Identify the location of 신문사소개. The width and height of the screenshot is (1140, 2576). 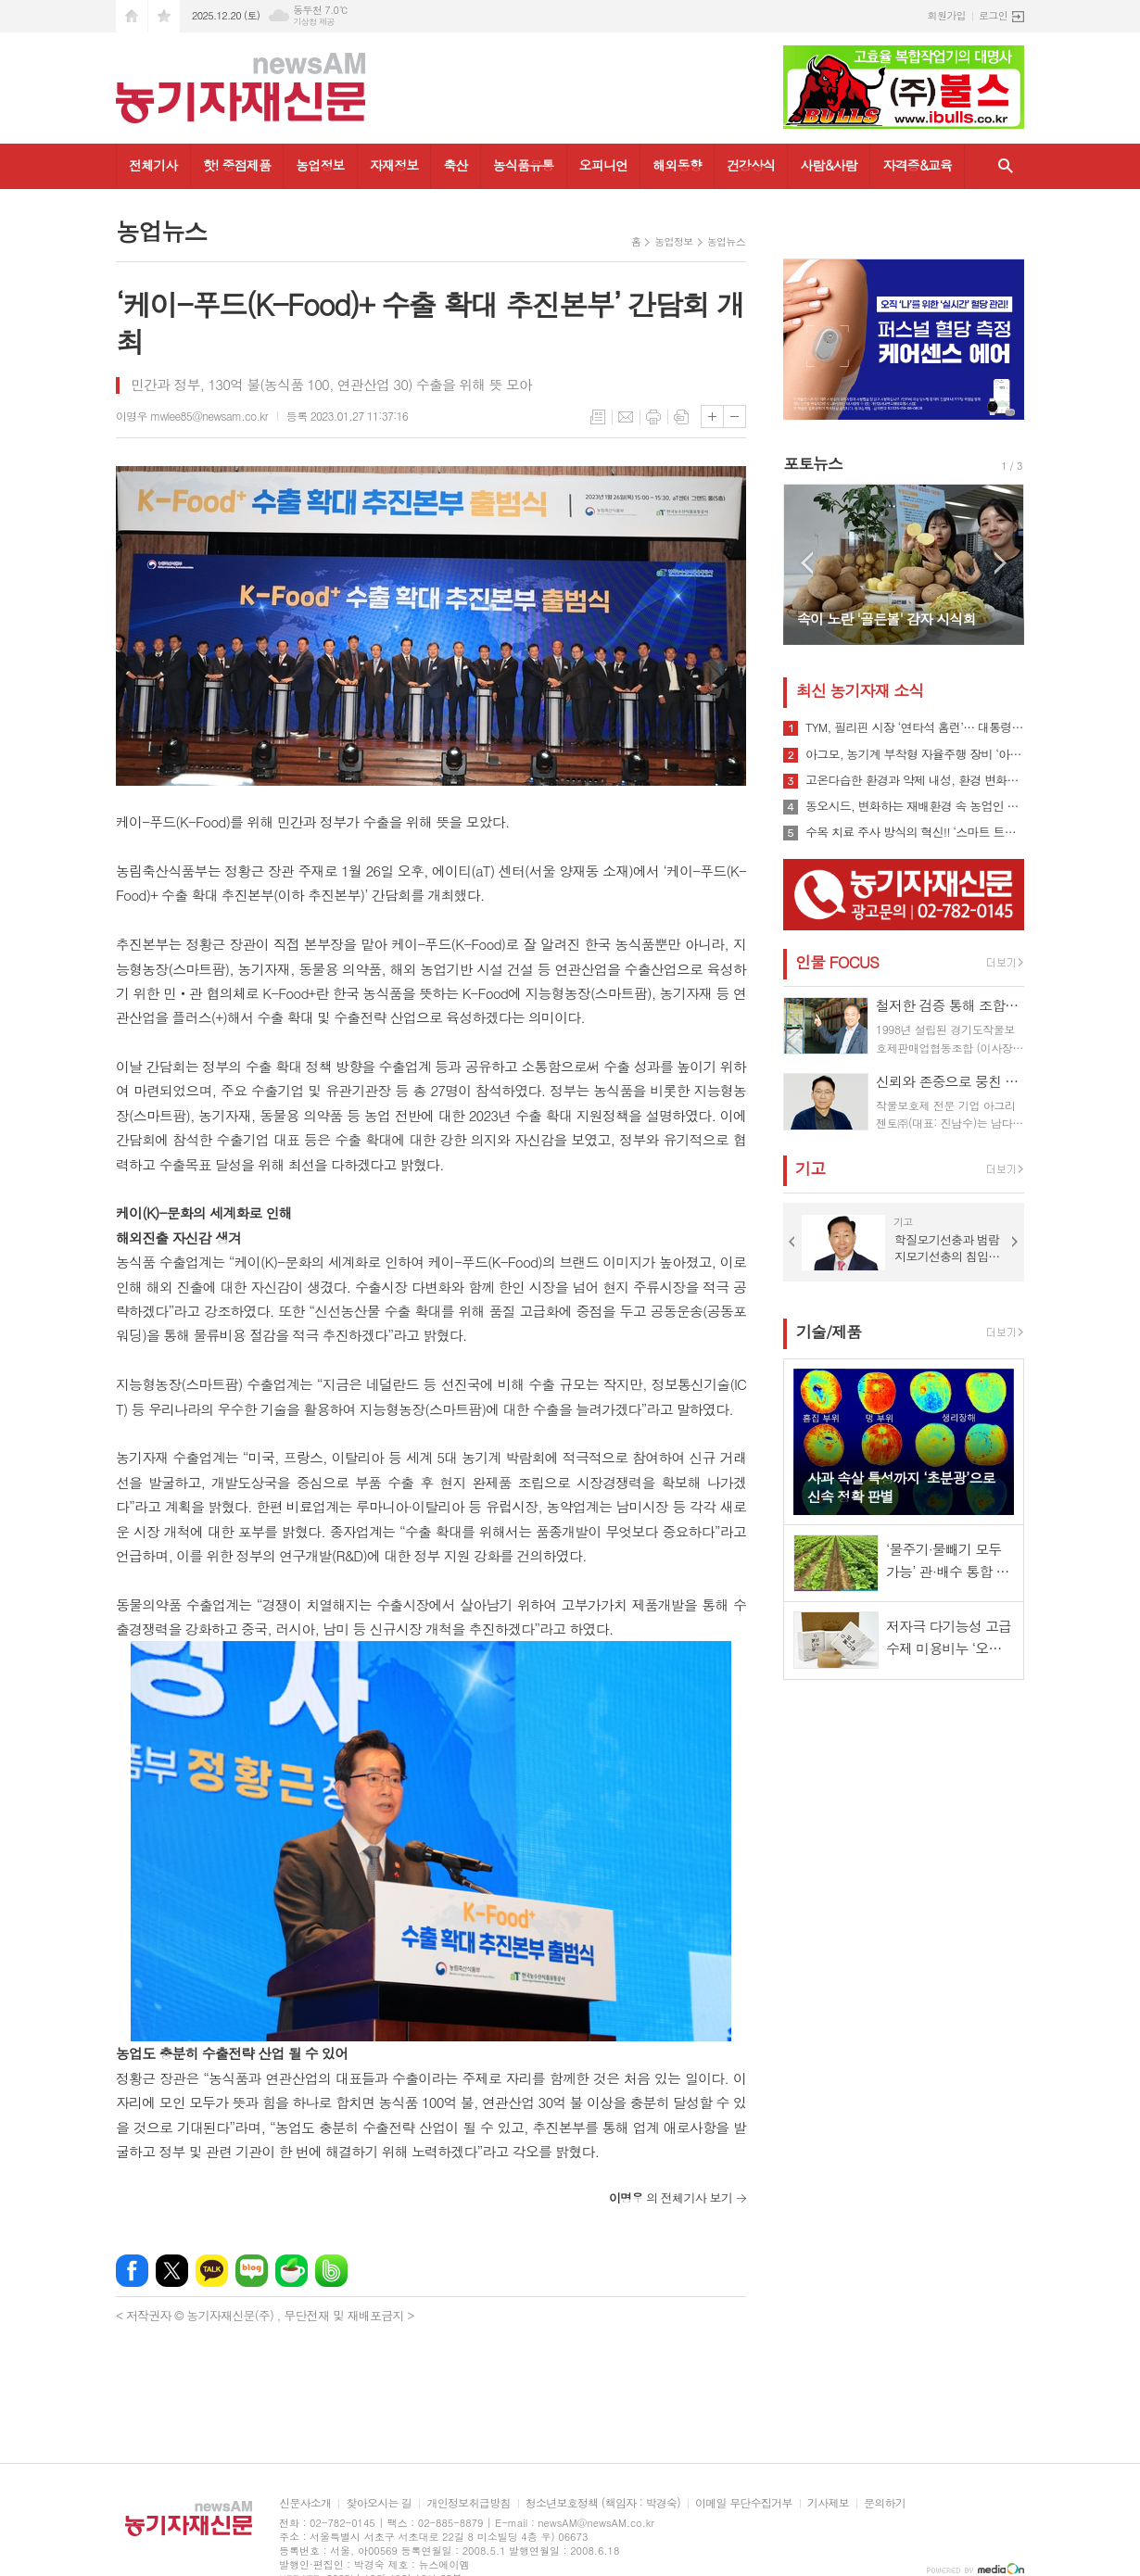
(305, 2503).